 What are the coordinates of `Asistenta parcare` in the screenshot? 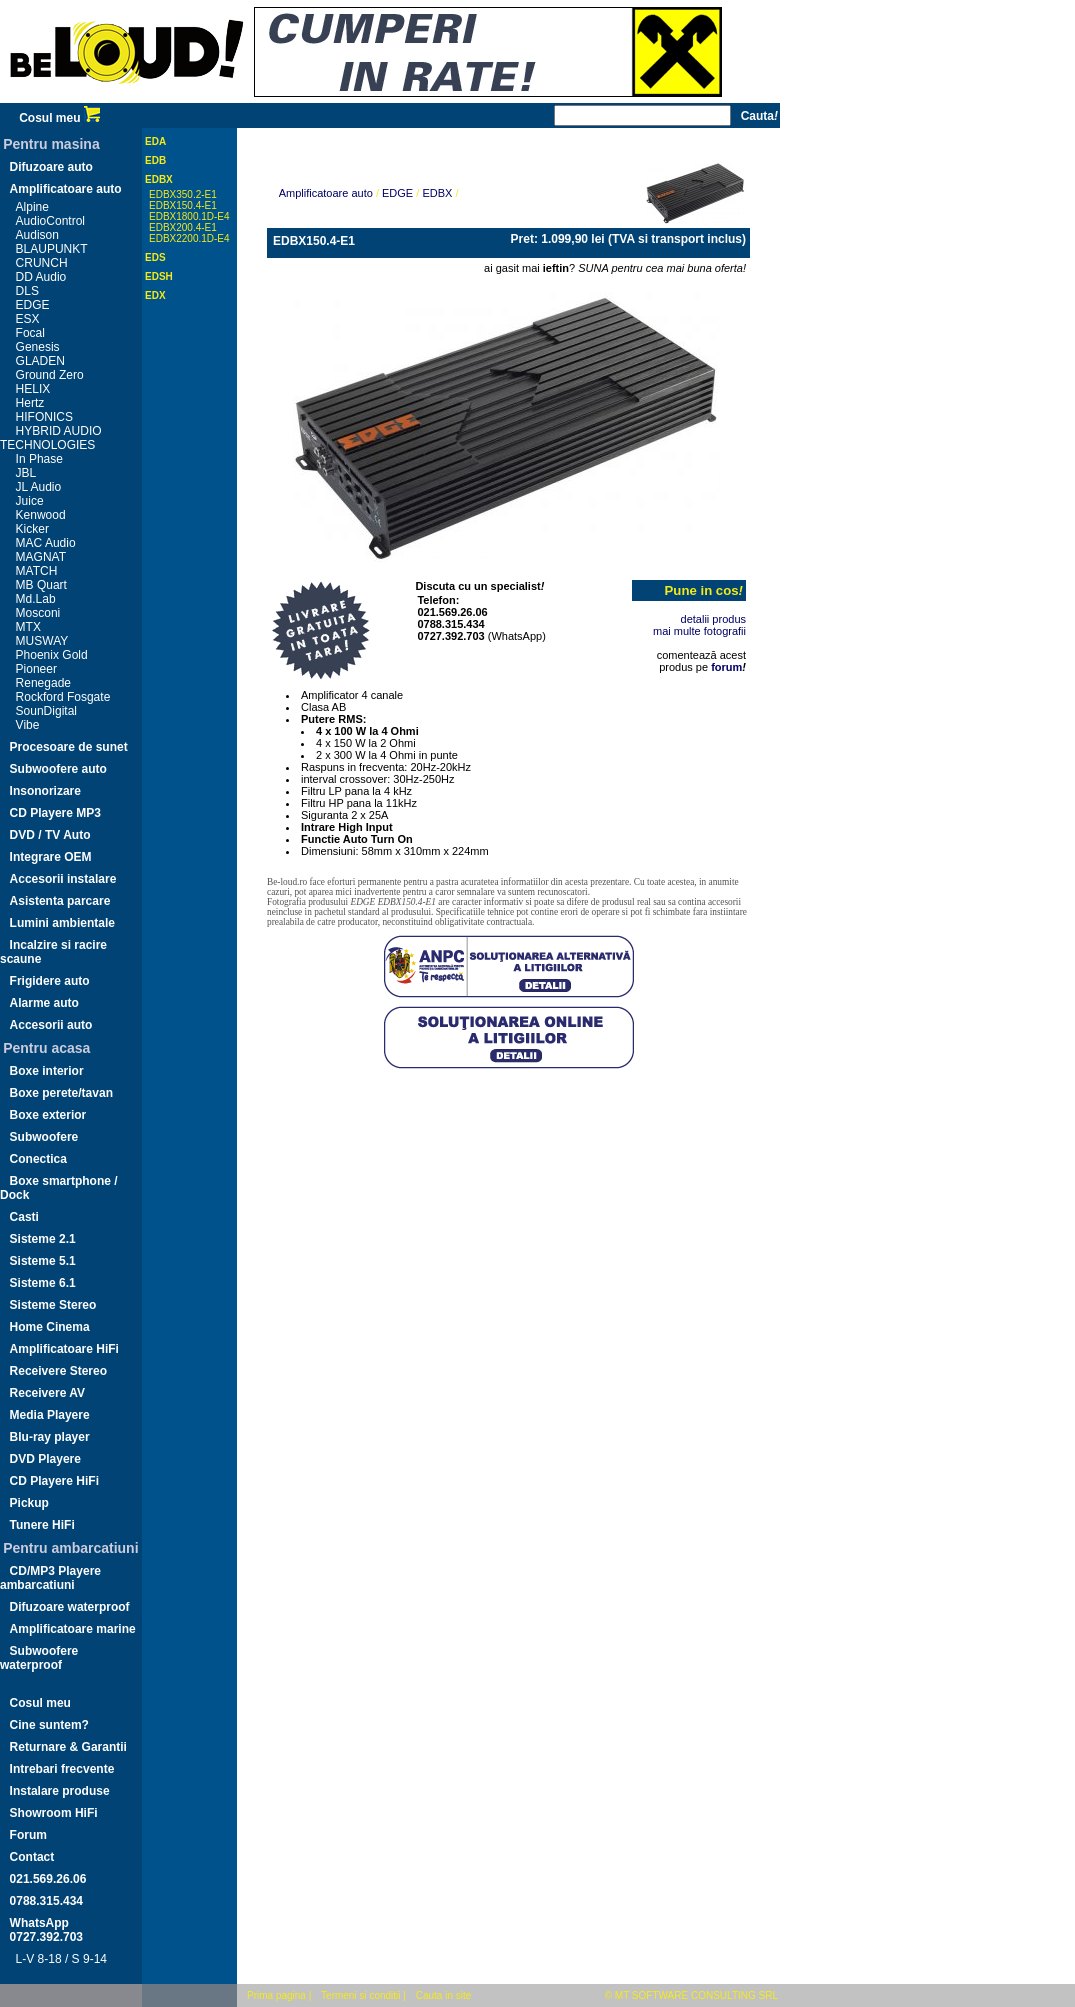 It's located at (60, 901).